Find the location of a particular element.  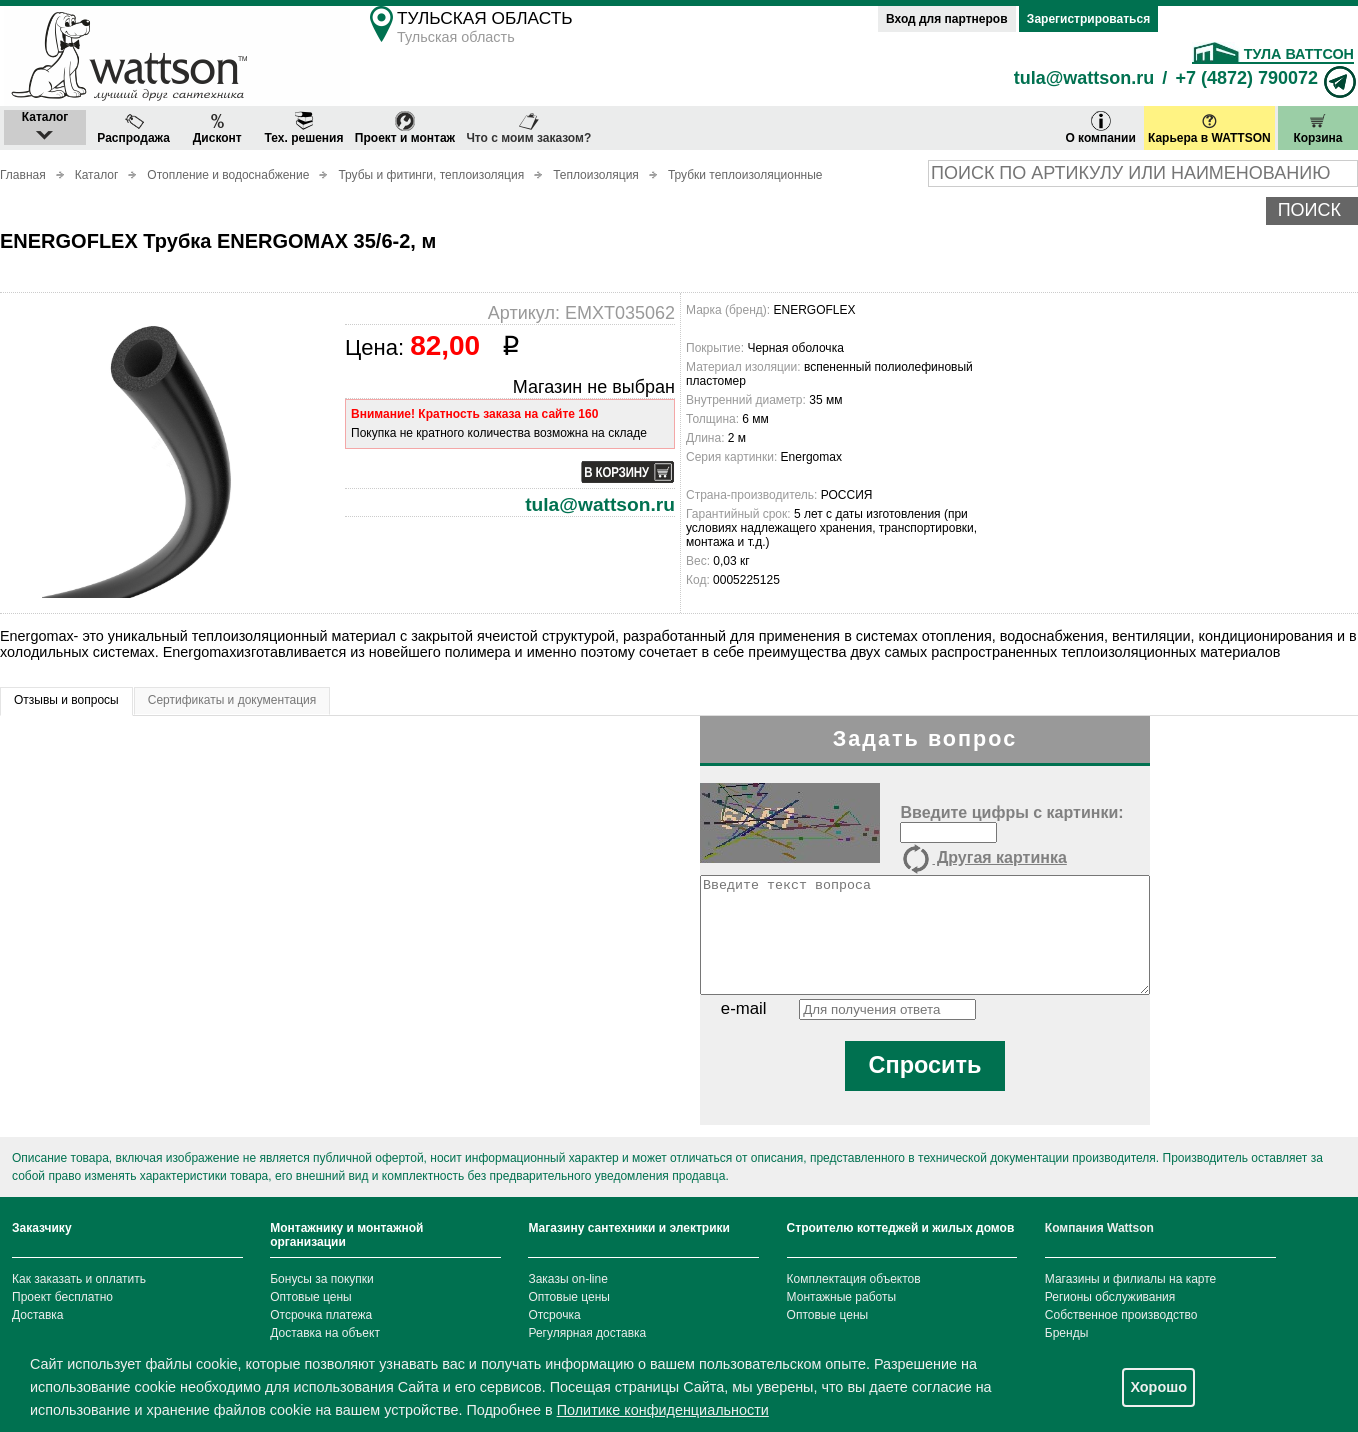

Другая картинка is located at coordinates (983, 859).